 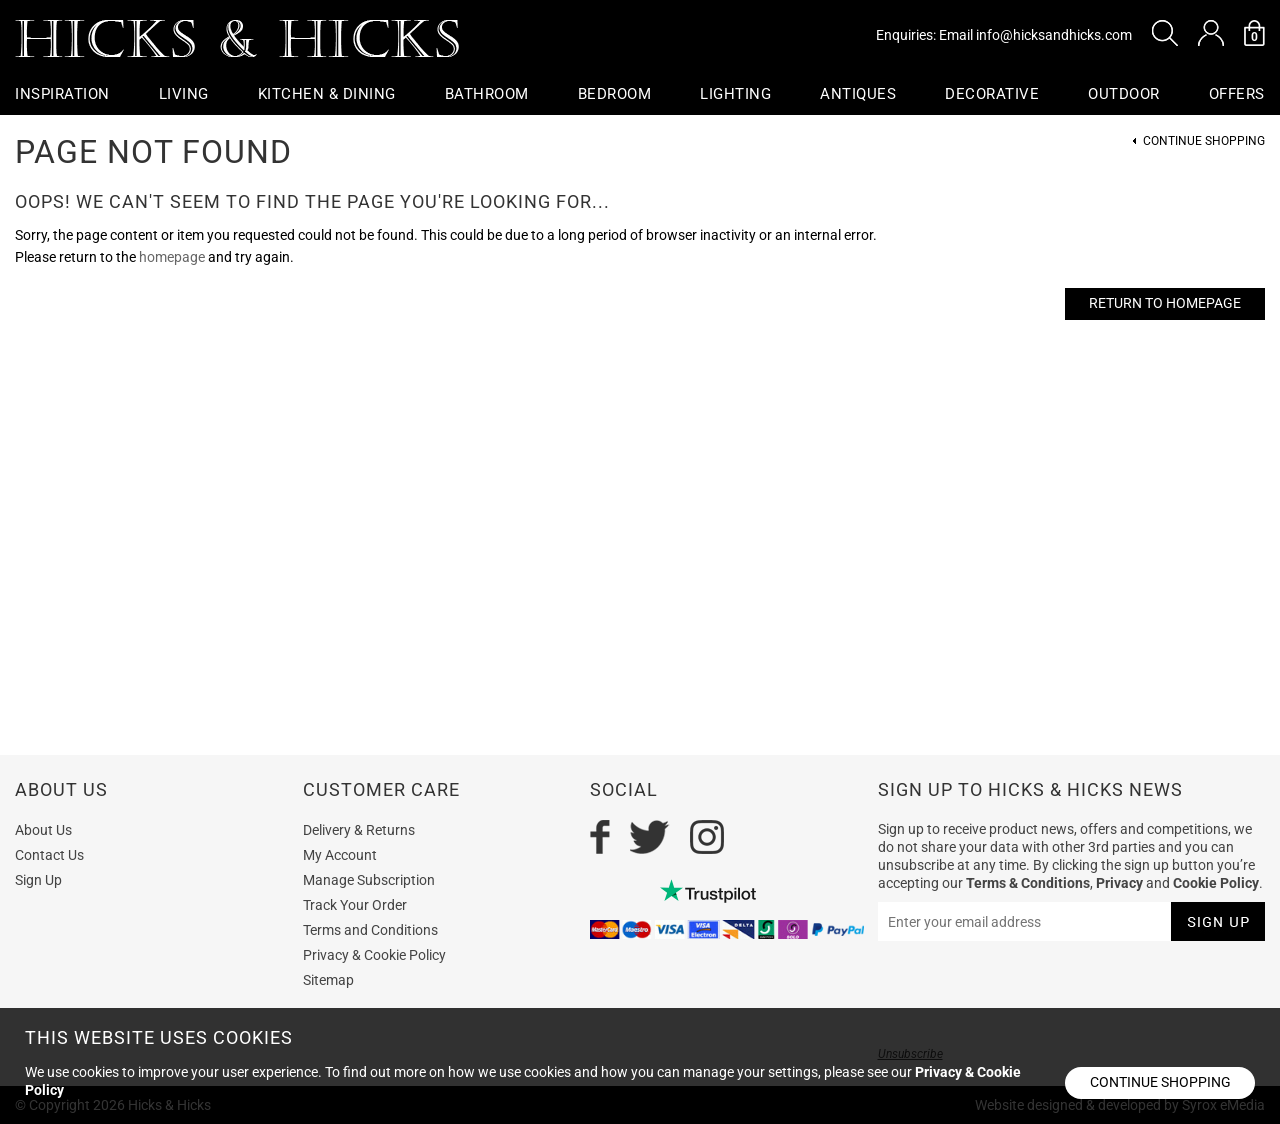 What do you see at coordinates (327, 94) in the screenshot?
I see `Kitchen & Dining` at bounding box center [327, 94].